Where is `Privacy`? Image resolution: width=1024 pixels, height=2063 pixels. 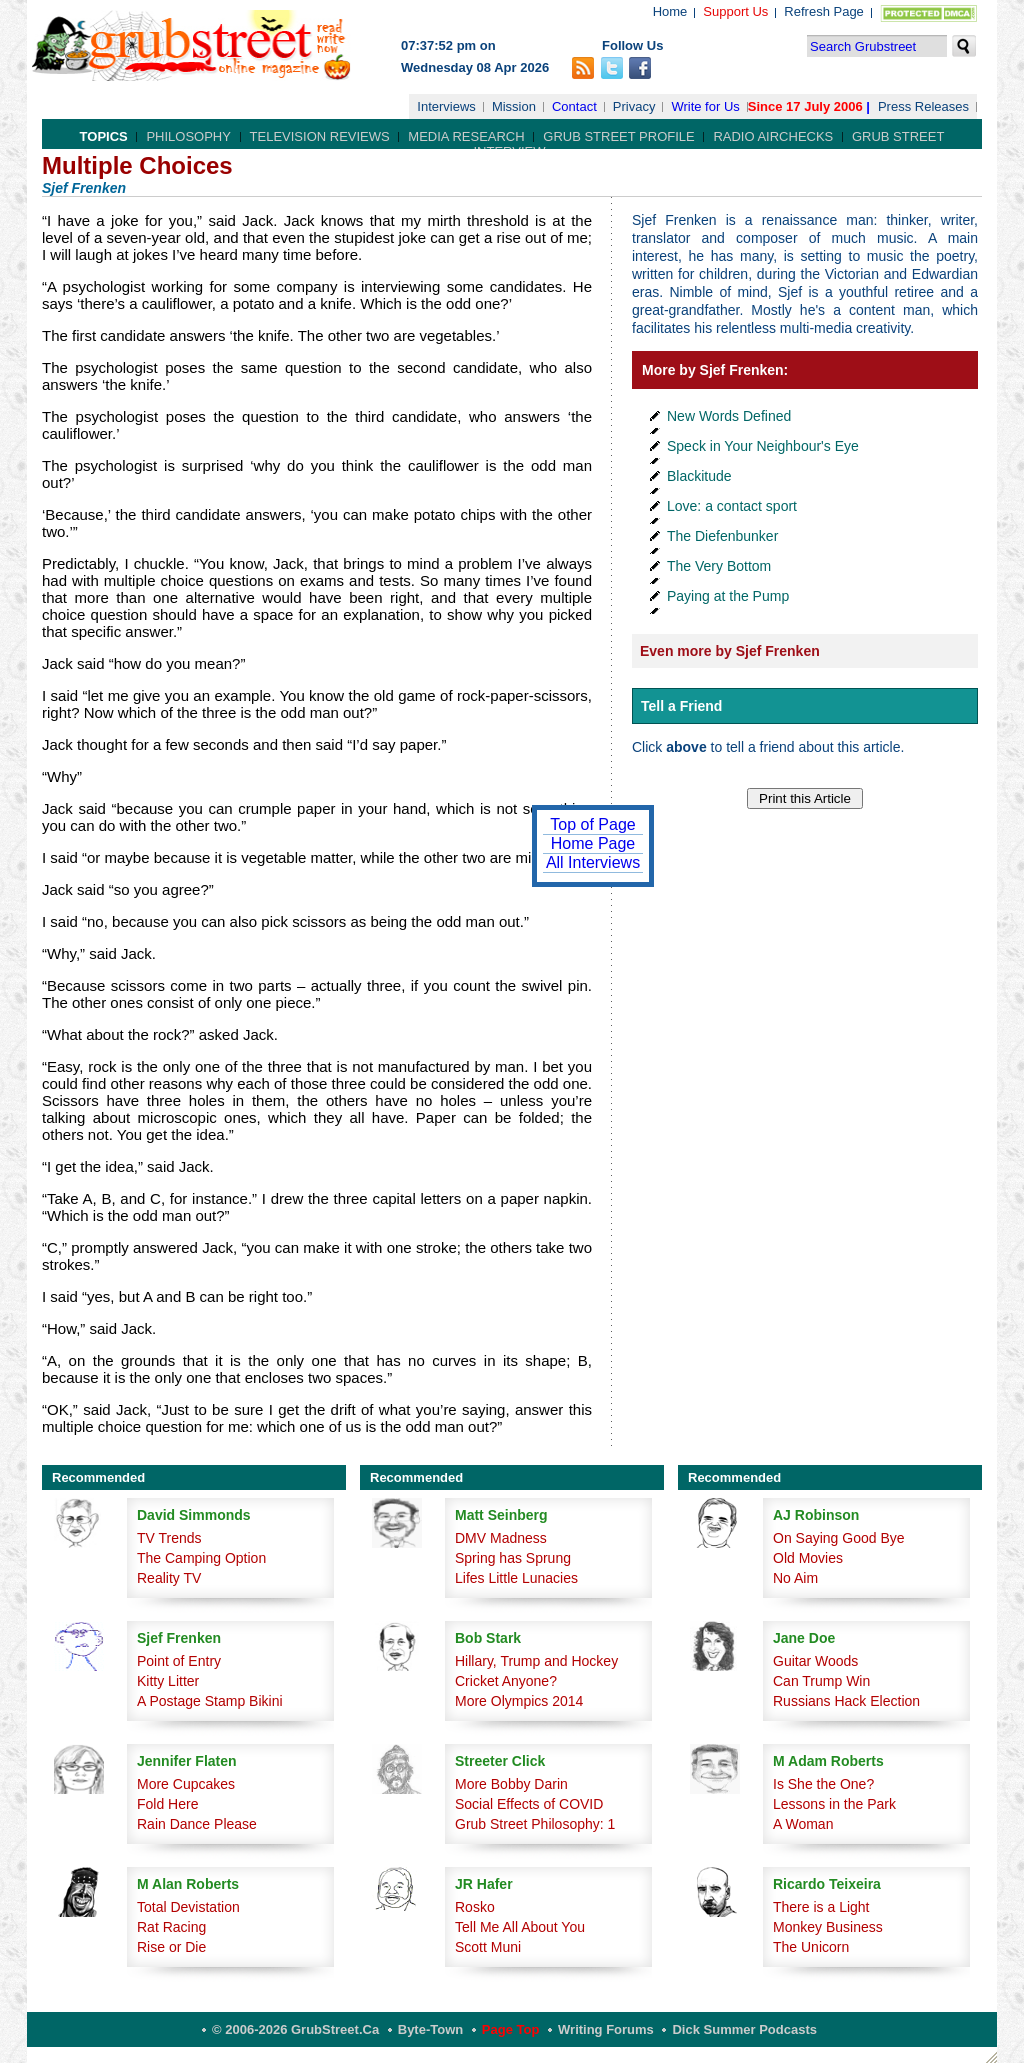
Privacy is located at coordinates (634, 106).